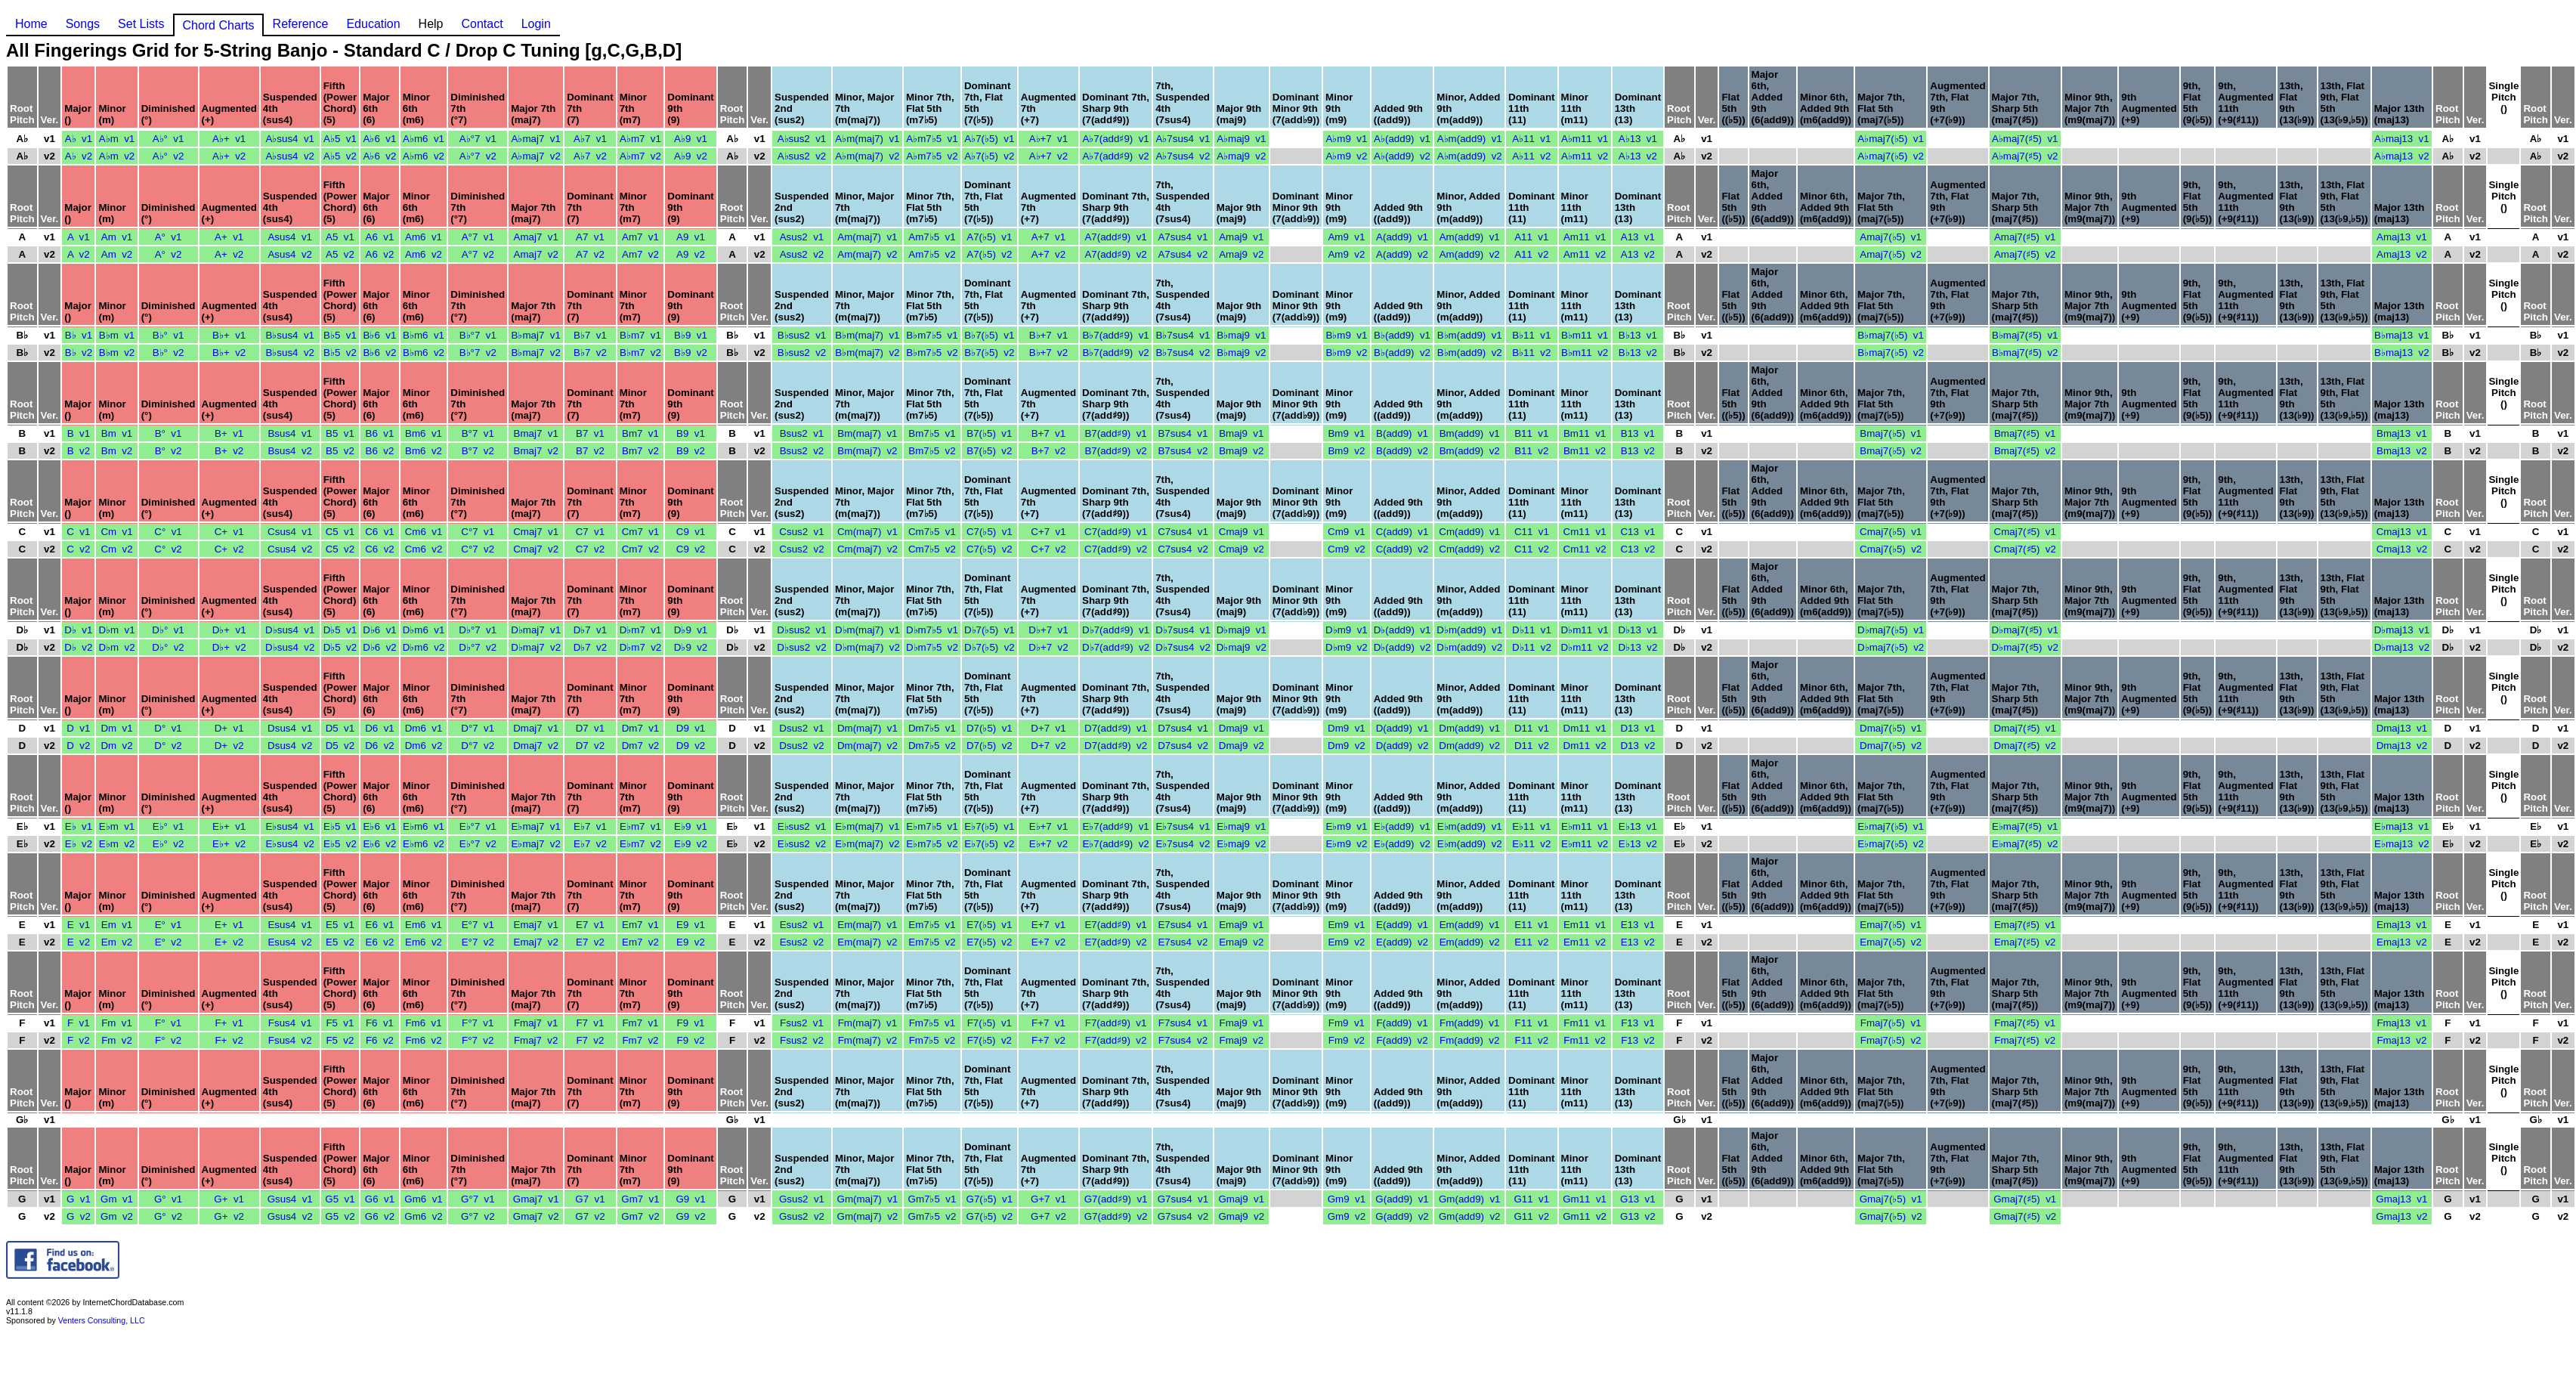  Describe the element at coordinates (1531, 352) in the screenshot. I see `B♭11 v2` at that location.